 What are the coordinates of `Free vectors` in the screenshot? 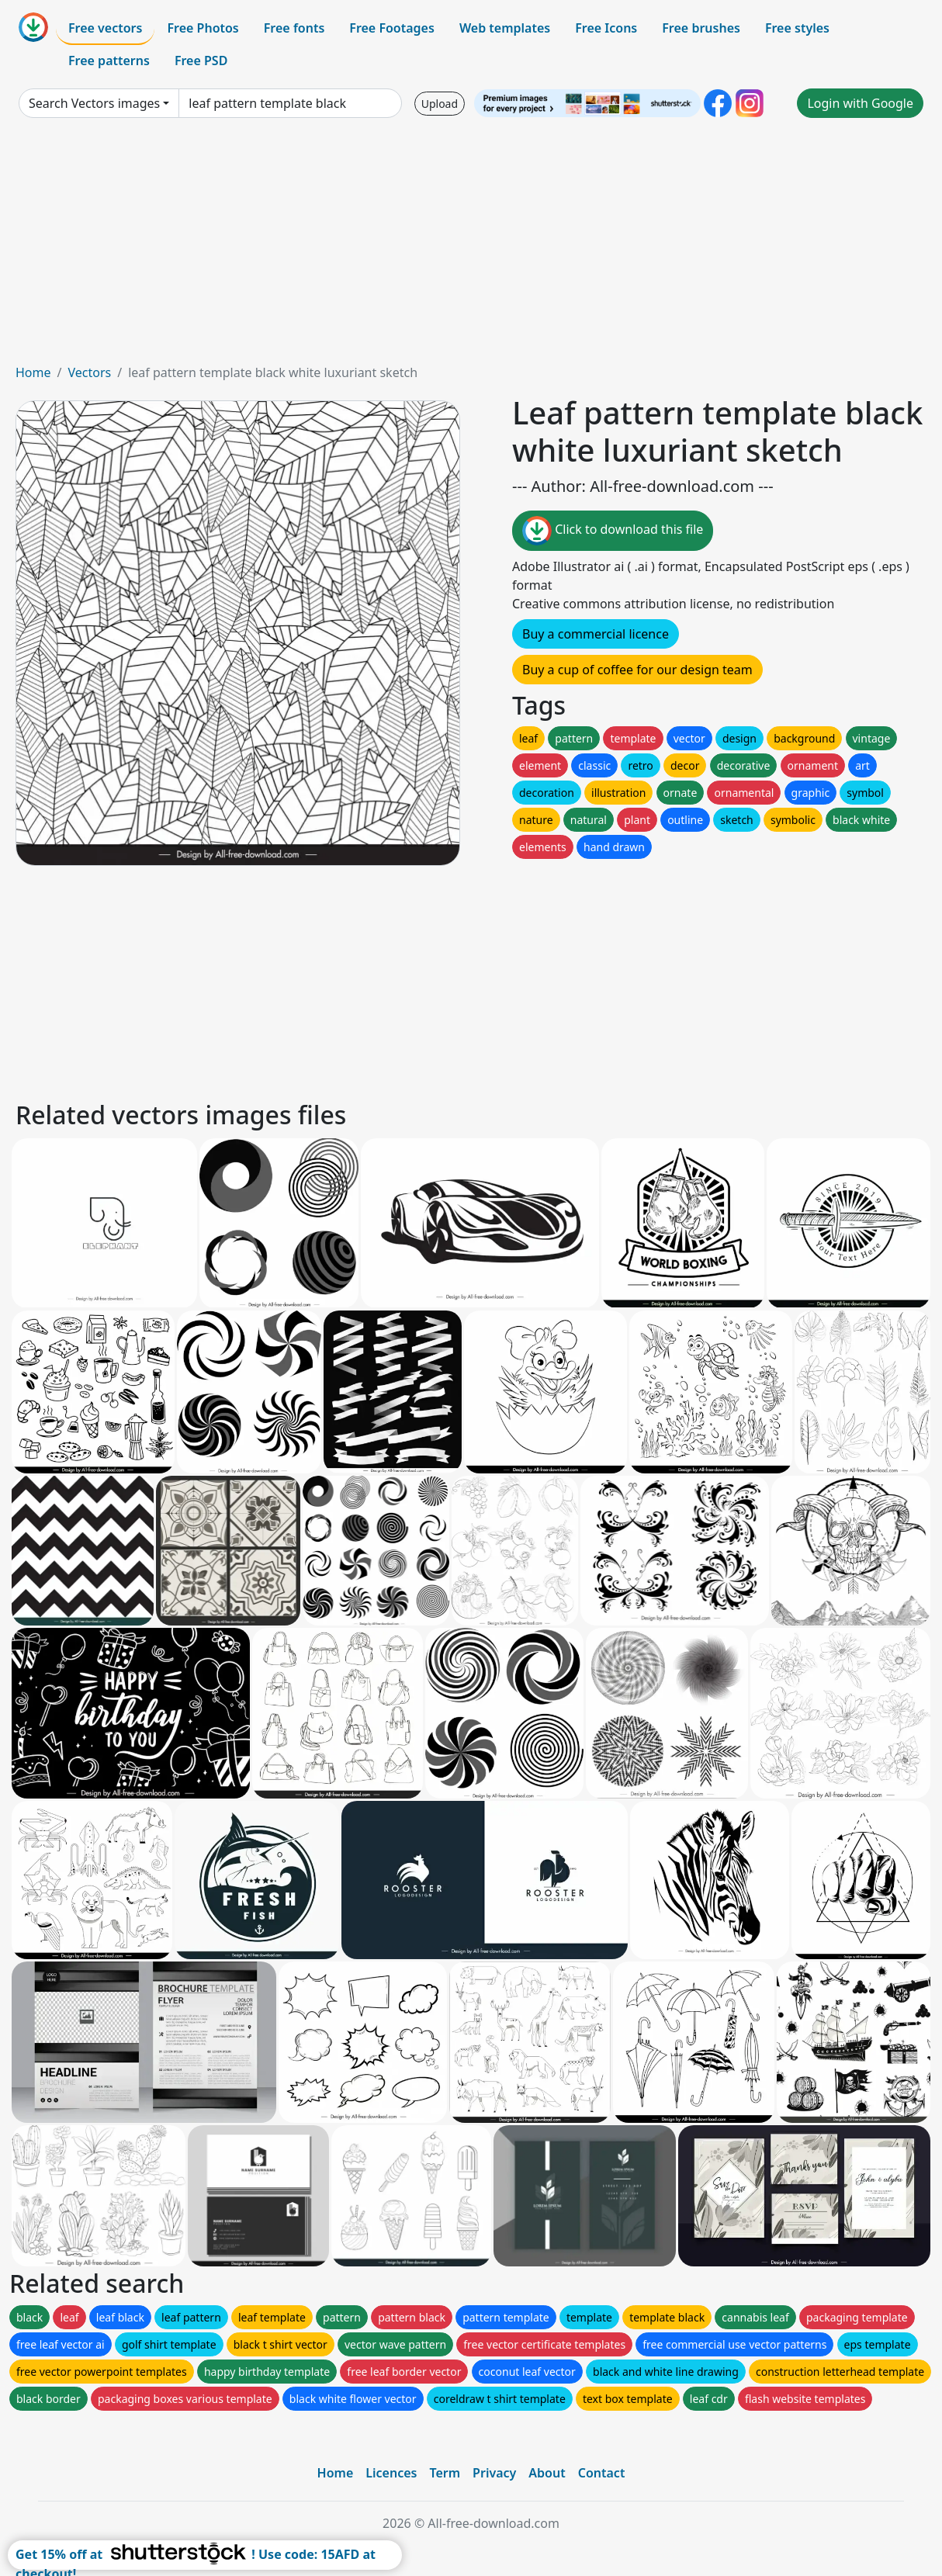 It's located at (105, 27).